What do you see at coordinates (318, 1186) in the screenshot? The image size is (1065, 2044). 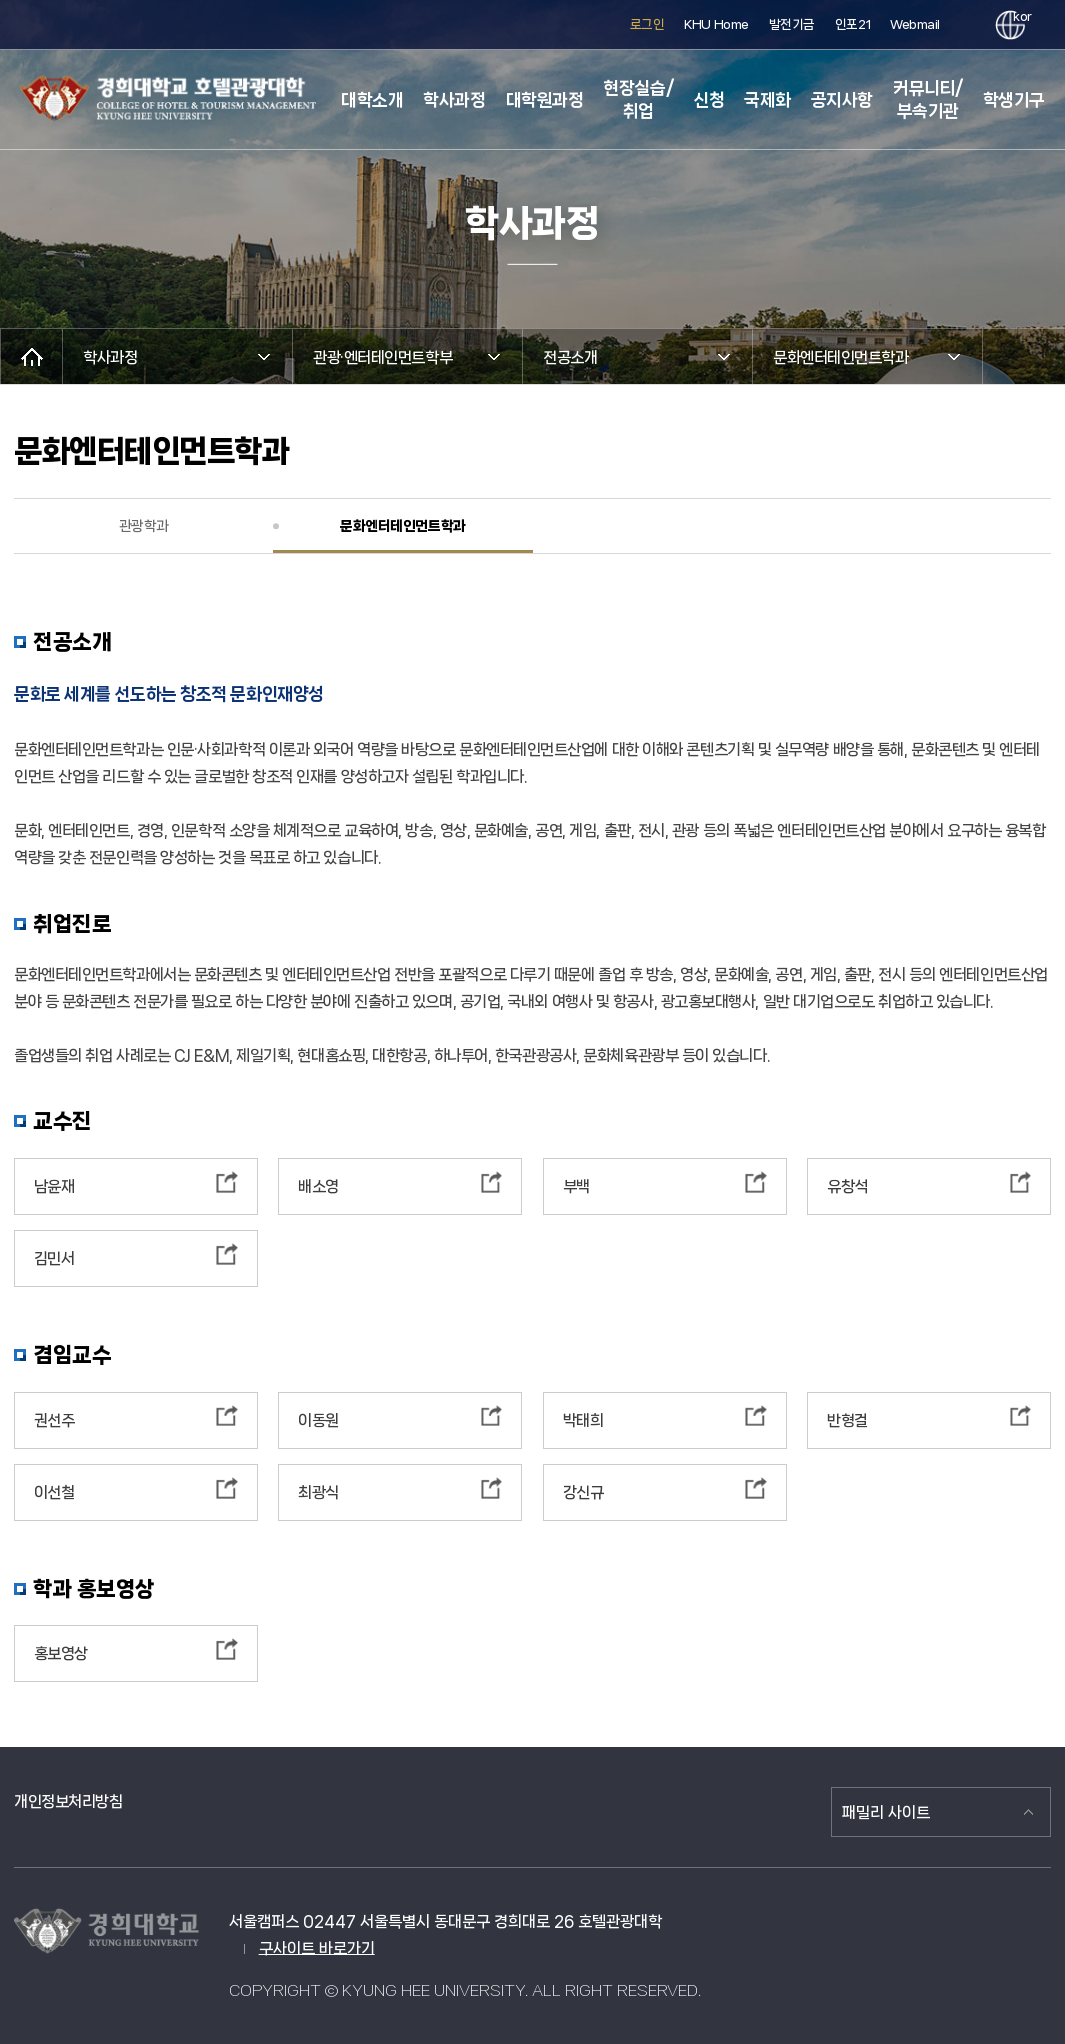 I see `배소영` at bounding box center [318, 1186].